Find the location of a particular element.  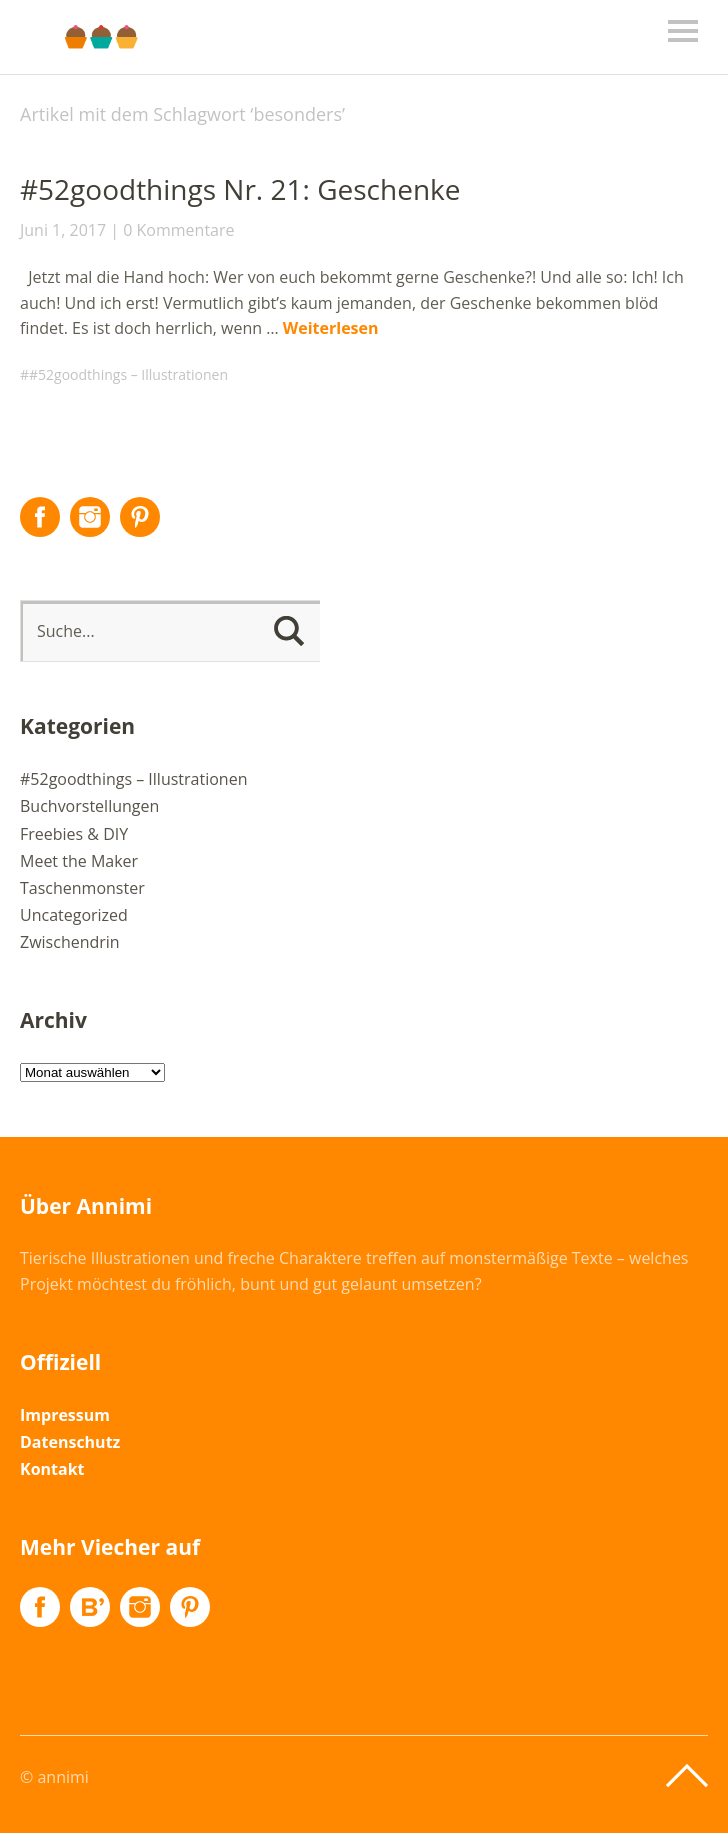

Facebook is located at coordinates (40, 517).